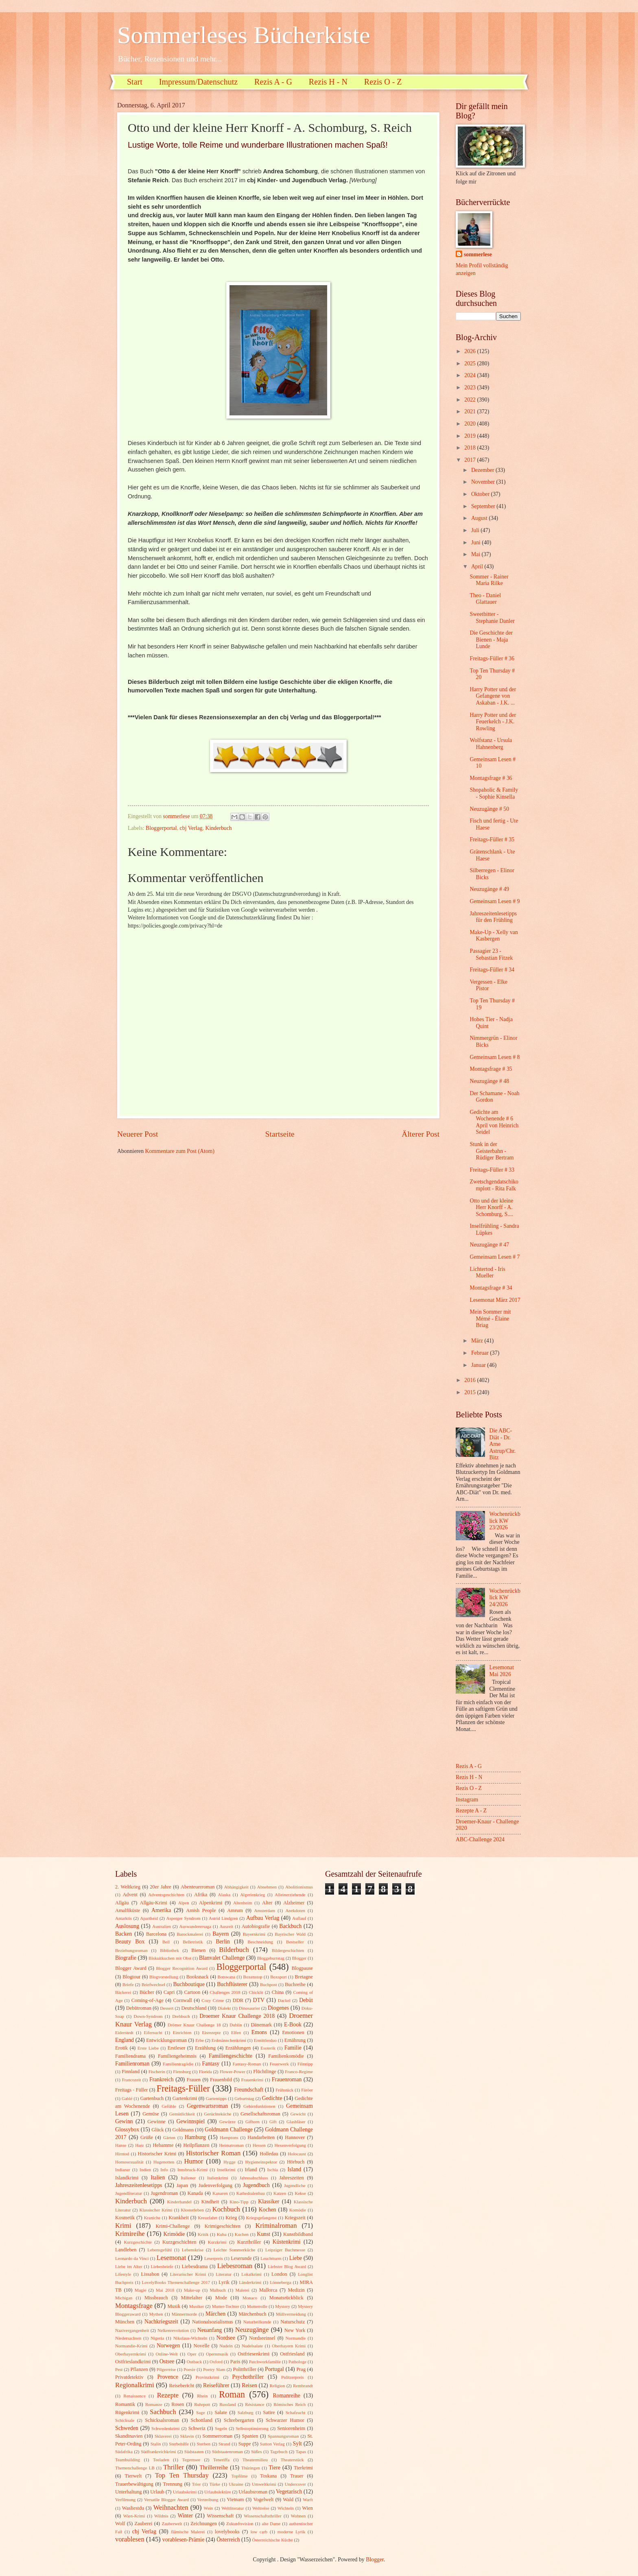 The width and height of the screenshot is (638, 2576). Describe the element at coordinates (420, 1134) in the screenshot. I see `Älterer Post` at that location.